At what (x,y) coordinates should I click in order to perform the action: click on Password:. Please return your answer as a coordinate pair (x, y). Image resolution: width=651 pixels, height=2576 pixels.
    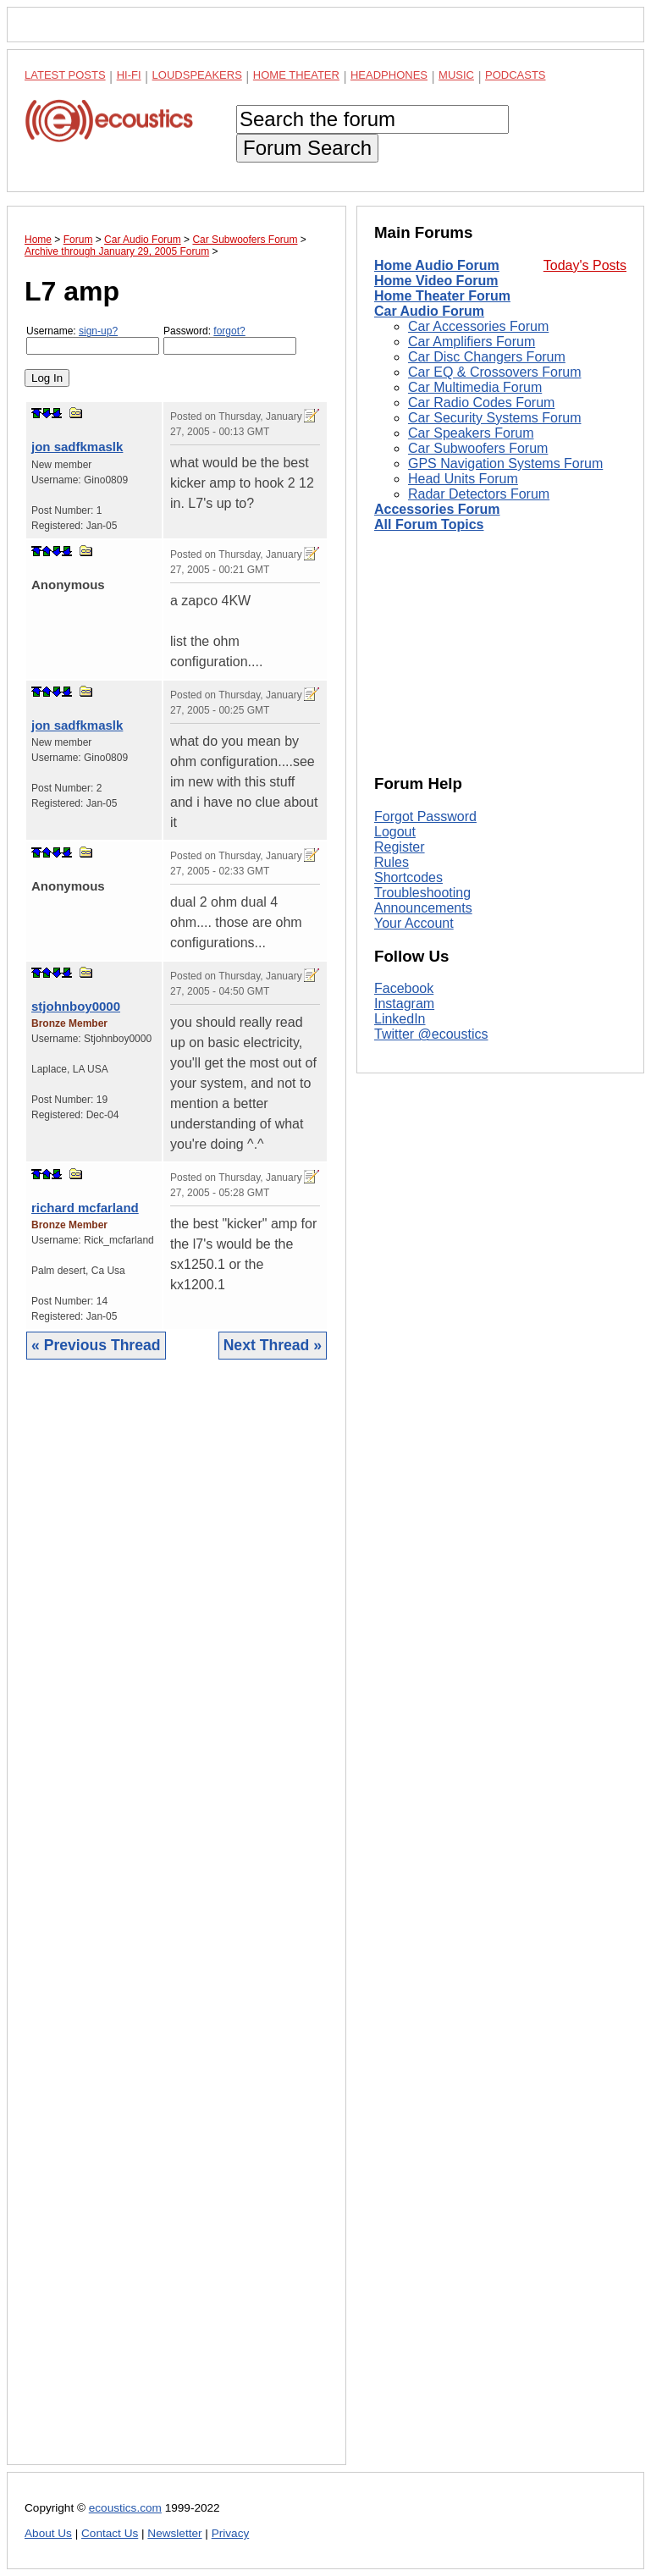
    Looking at the image, I should click on (229, 340).